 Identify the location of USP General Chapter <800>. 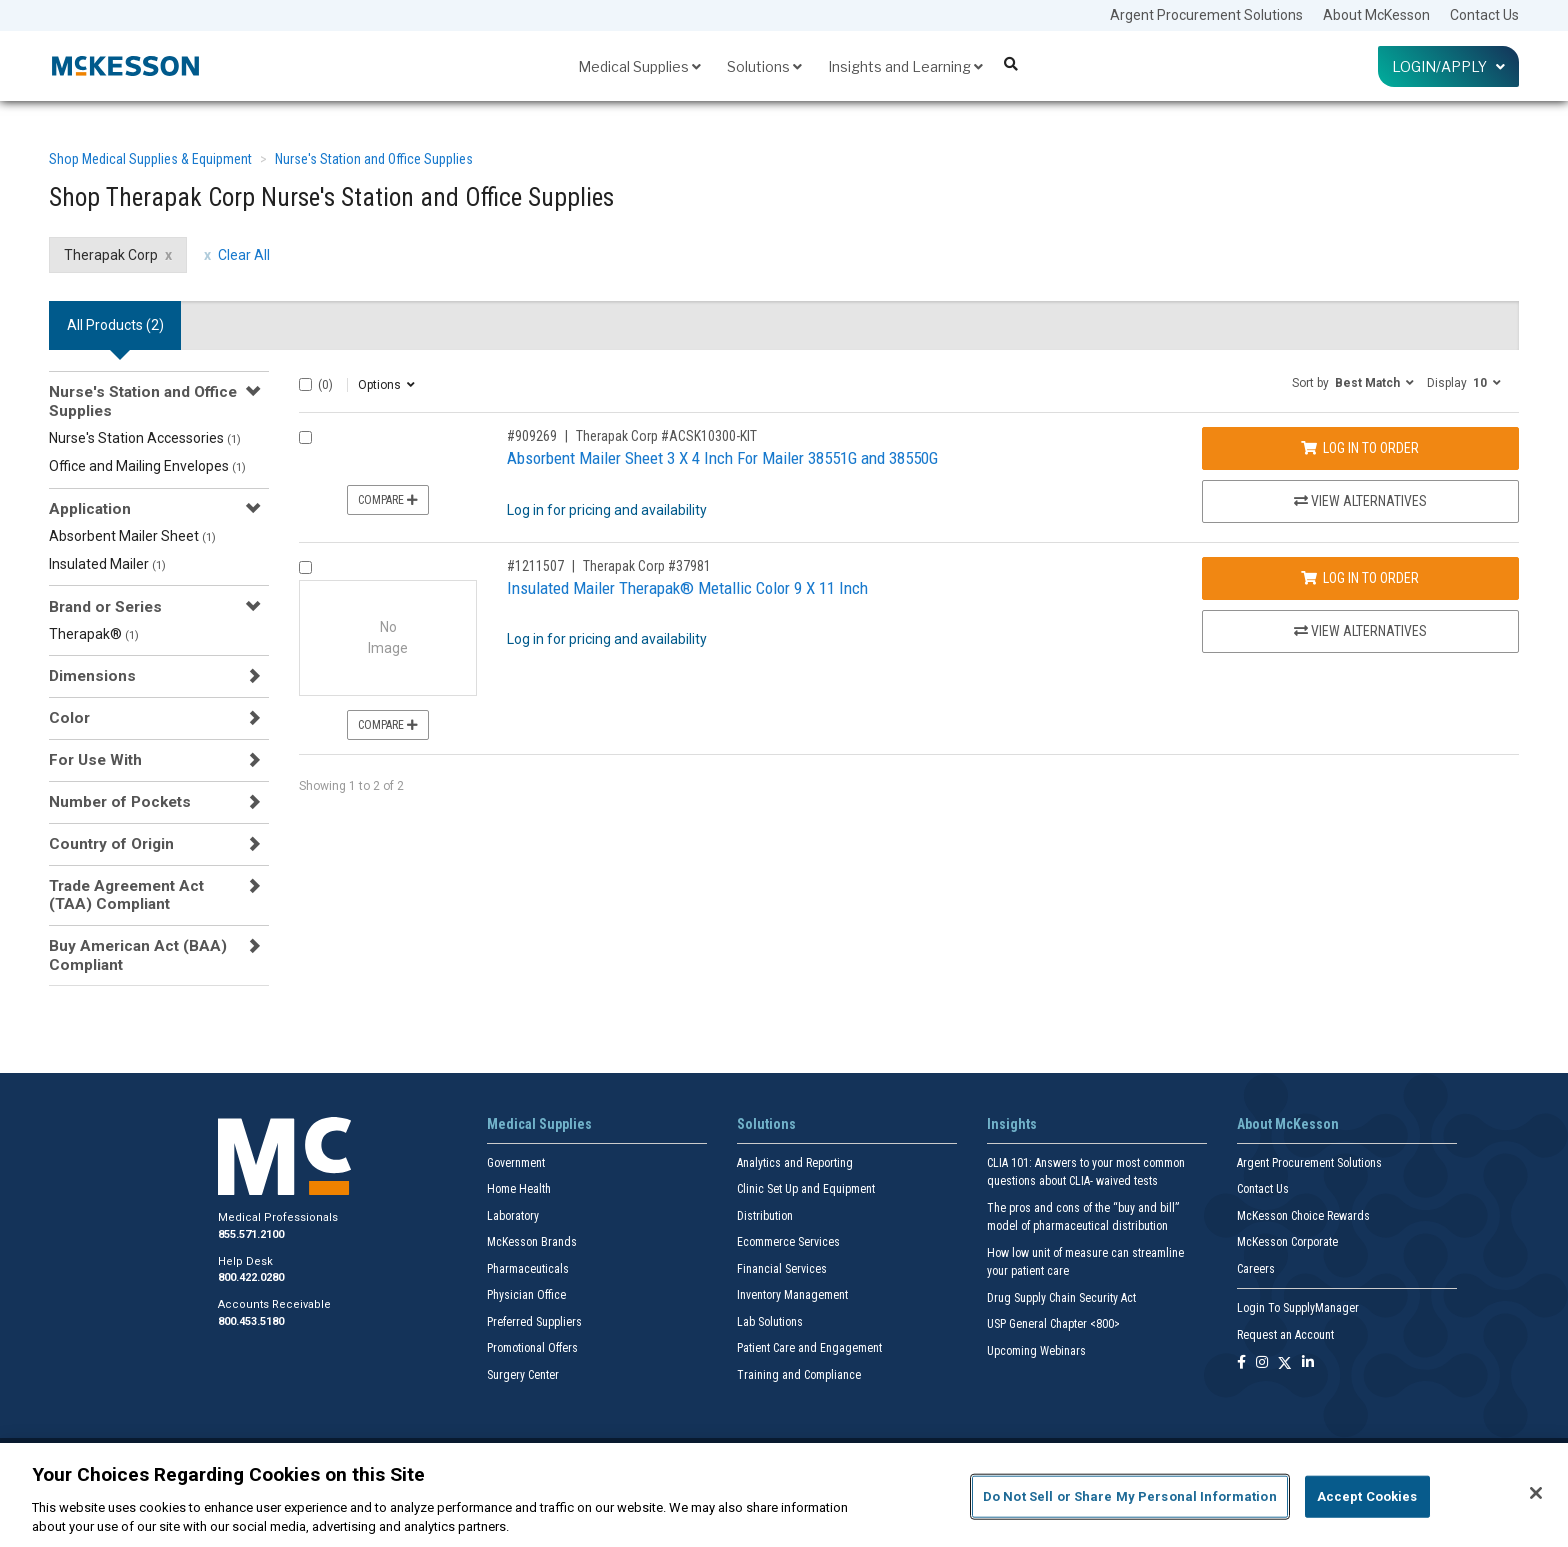
(1053, 1324).